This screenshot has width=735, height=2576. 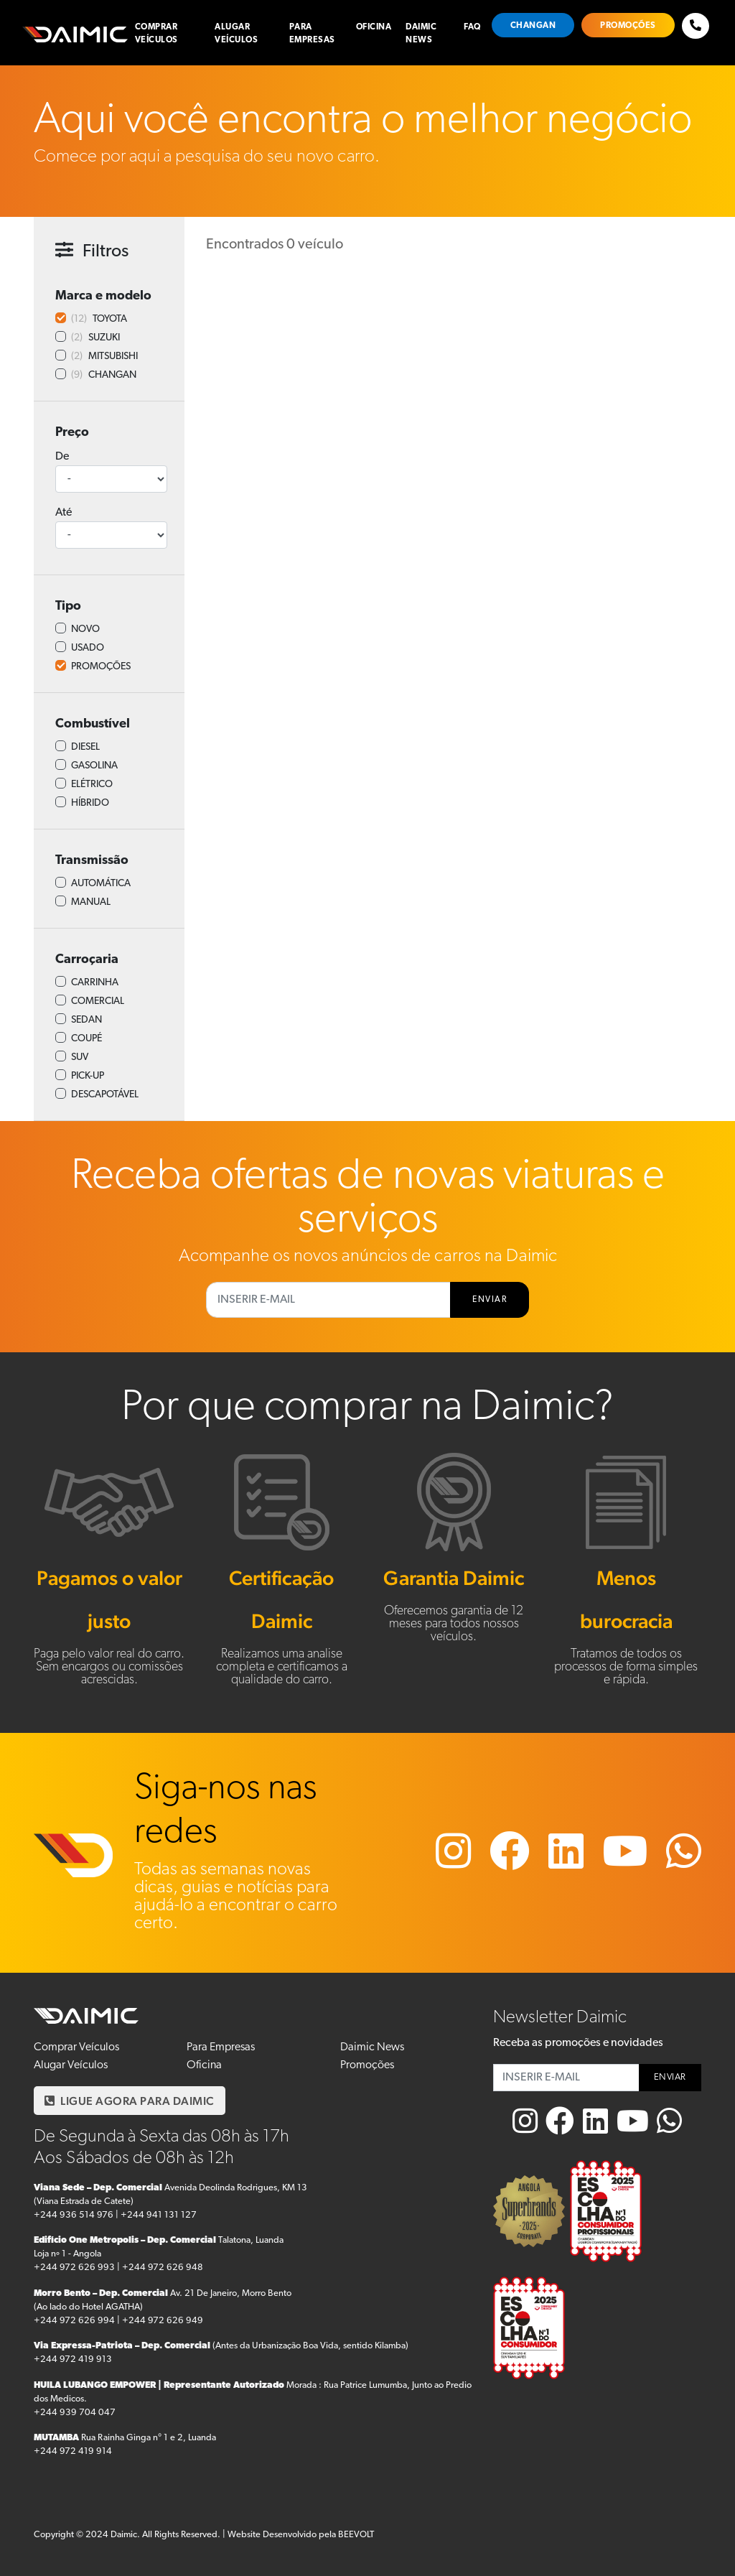 What do you see at coordinates (489, 1300) in the screenshot?
I see `ENVIAR` at bounding box center [489, 1300].